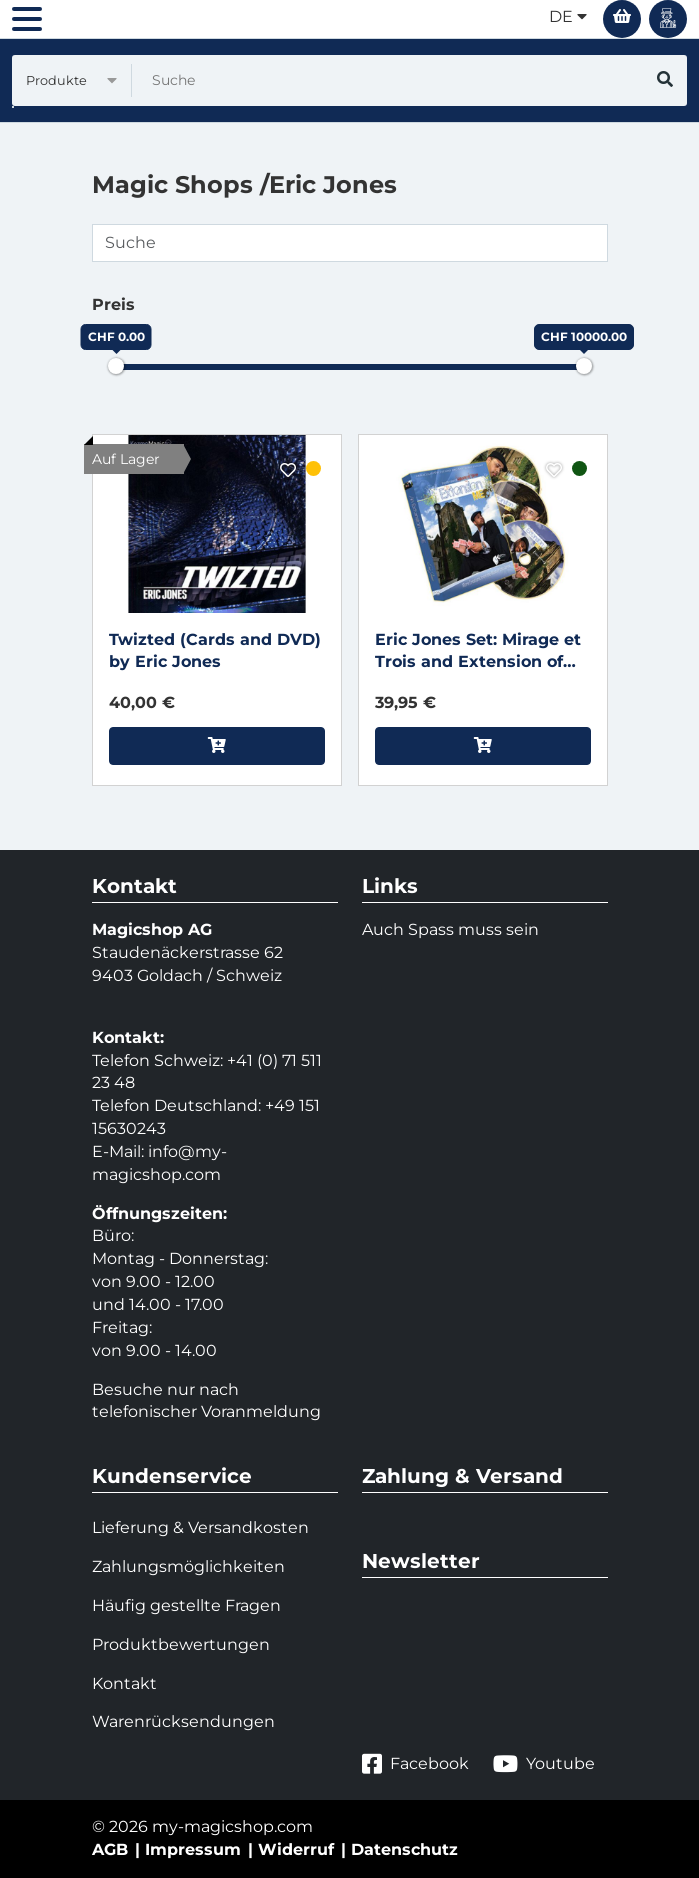 This screenshot has width=699, height=1878. What do you see at coordinates (124, 1683) in the screenshot?
I see `Kontakt` at bounding box center [124, 1683].